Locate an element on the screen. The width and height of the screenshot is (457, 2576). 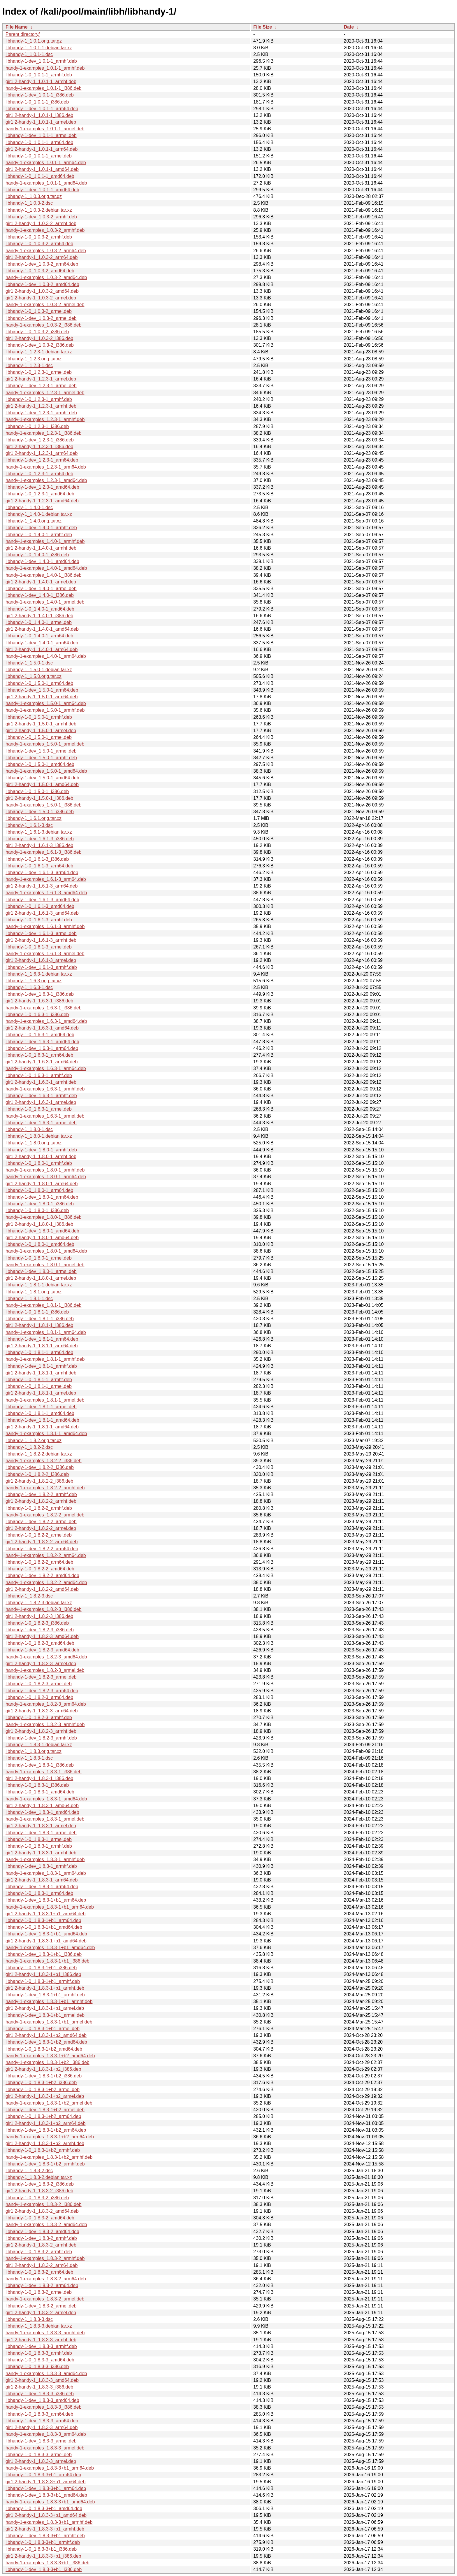
Date is located at coordinates (349, 26).